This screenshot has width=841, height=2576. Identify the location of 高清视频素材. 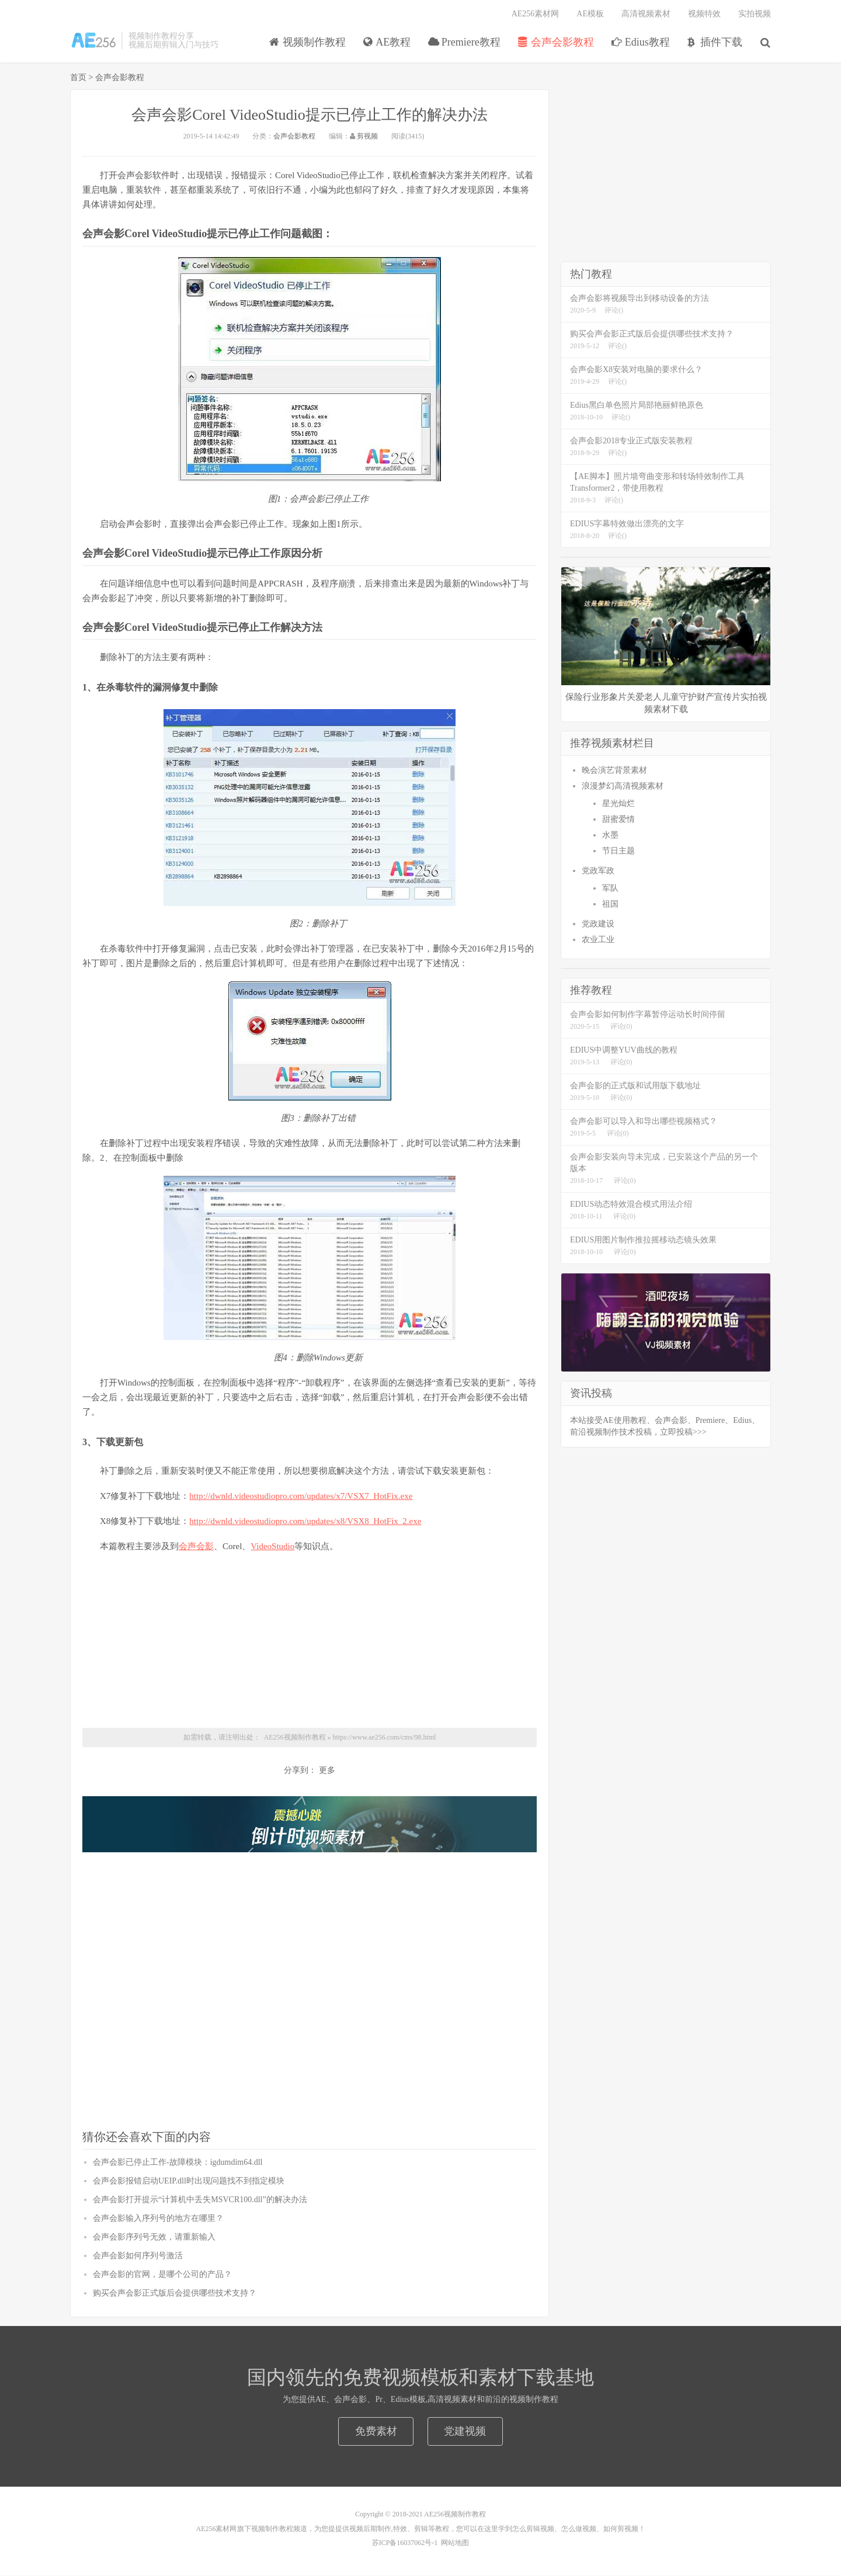
(645, 15).